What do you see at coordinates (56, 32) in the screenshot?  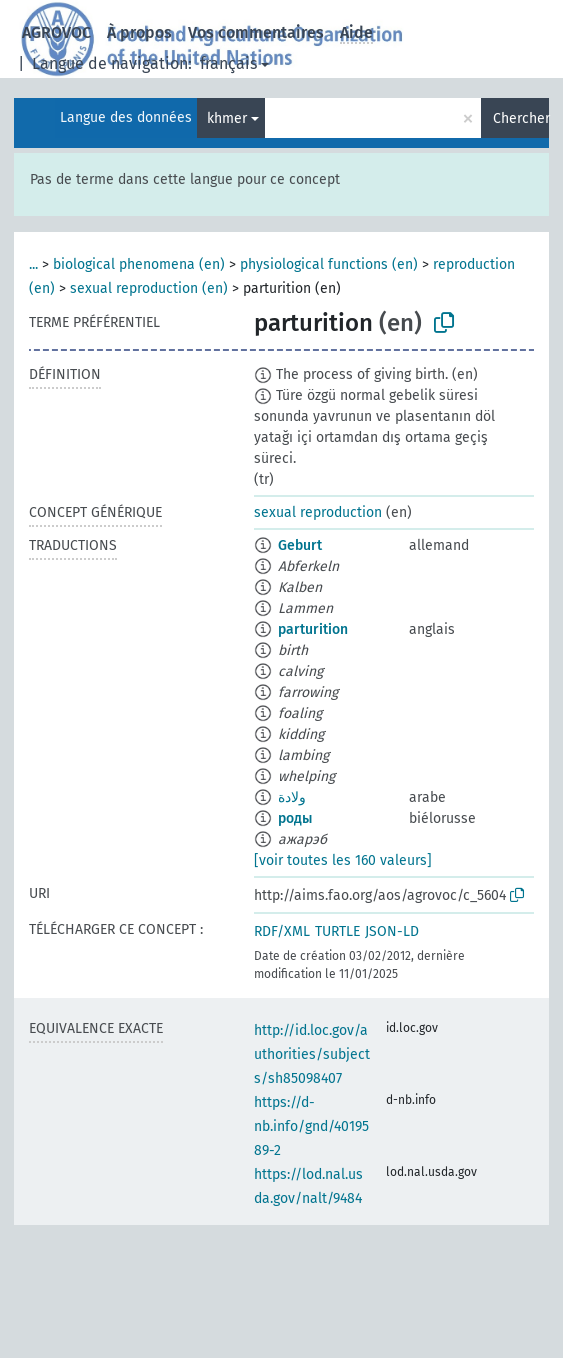 I see `AGROVOC` at bounding box center [56, 32].